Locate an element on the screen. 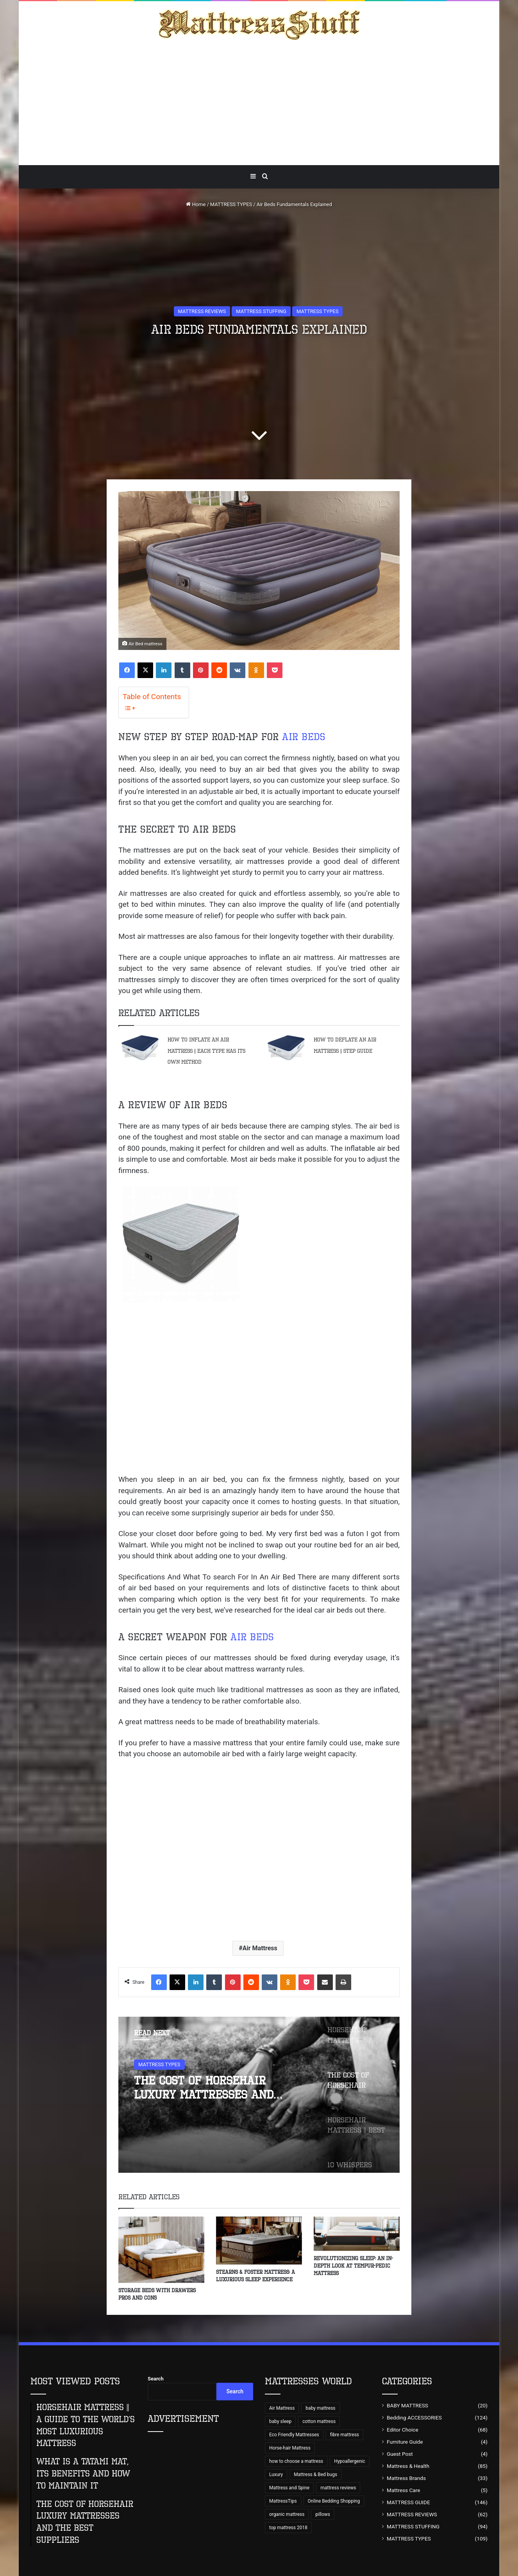 The height and width of the screenshot is (2576, 518). baby mattress [baby mattress (6 items)] is located at coordinates (320, 2408).